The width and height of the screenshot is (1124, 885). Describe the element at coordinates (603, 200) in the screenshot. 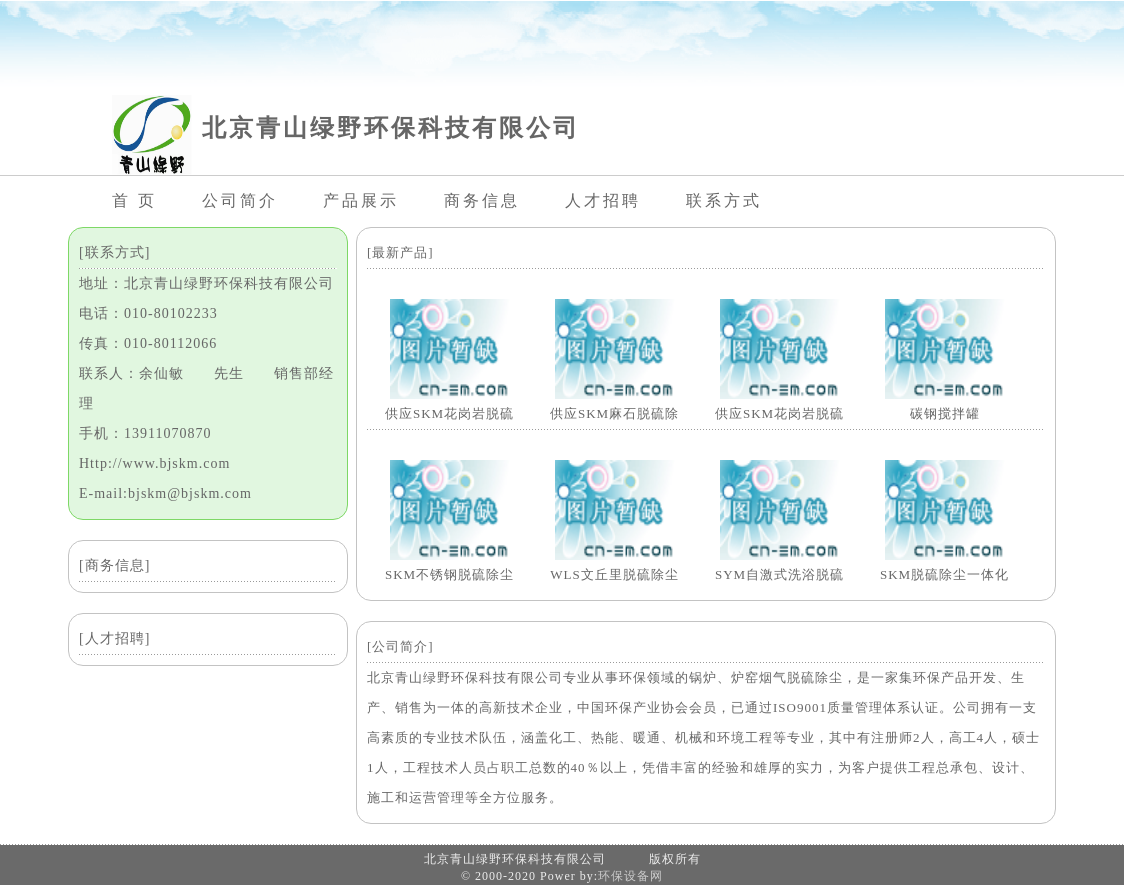

I see `人才招聘` at that location.